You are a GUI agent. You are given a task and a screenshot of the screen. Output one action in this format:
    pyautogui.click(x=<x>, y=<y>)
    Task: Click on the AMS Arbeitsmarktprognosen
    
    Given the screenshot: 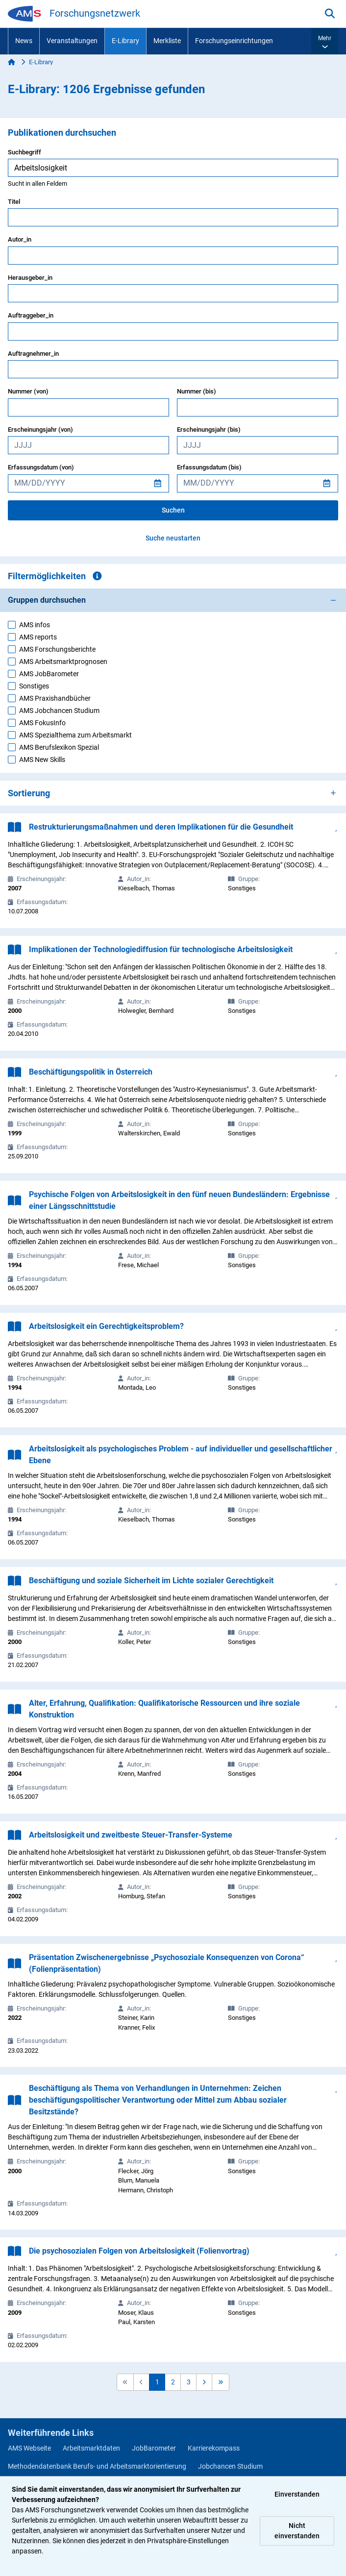 What is the action you would take?
    pyautogui.click(x=63, y=661)
    